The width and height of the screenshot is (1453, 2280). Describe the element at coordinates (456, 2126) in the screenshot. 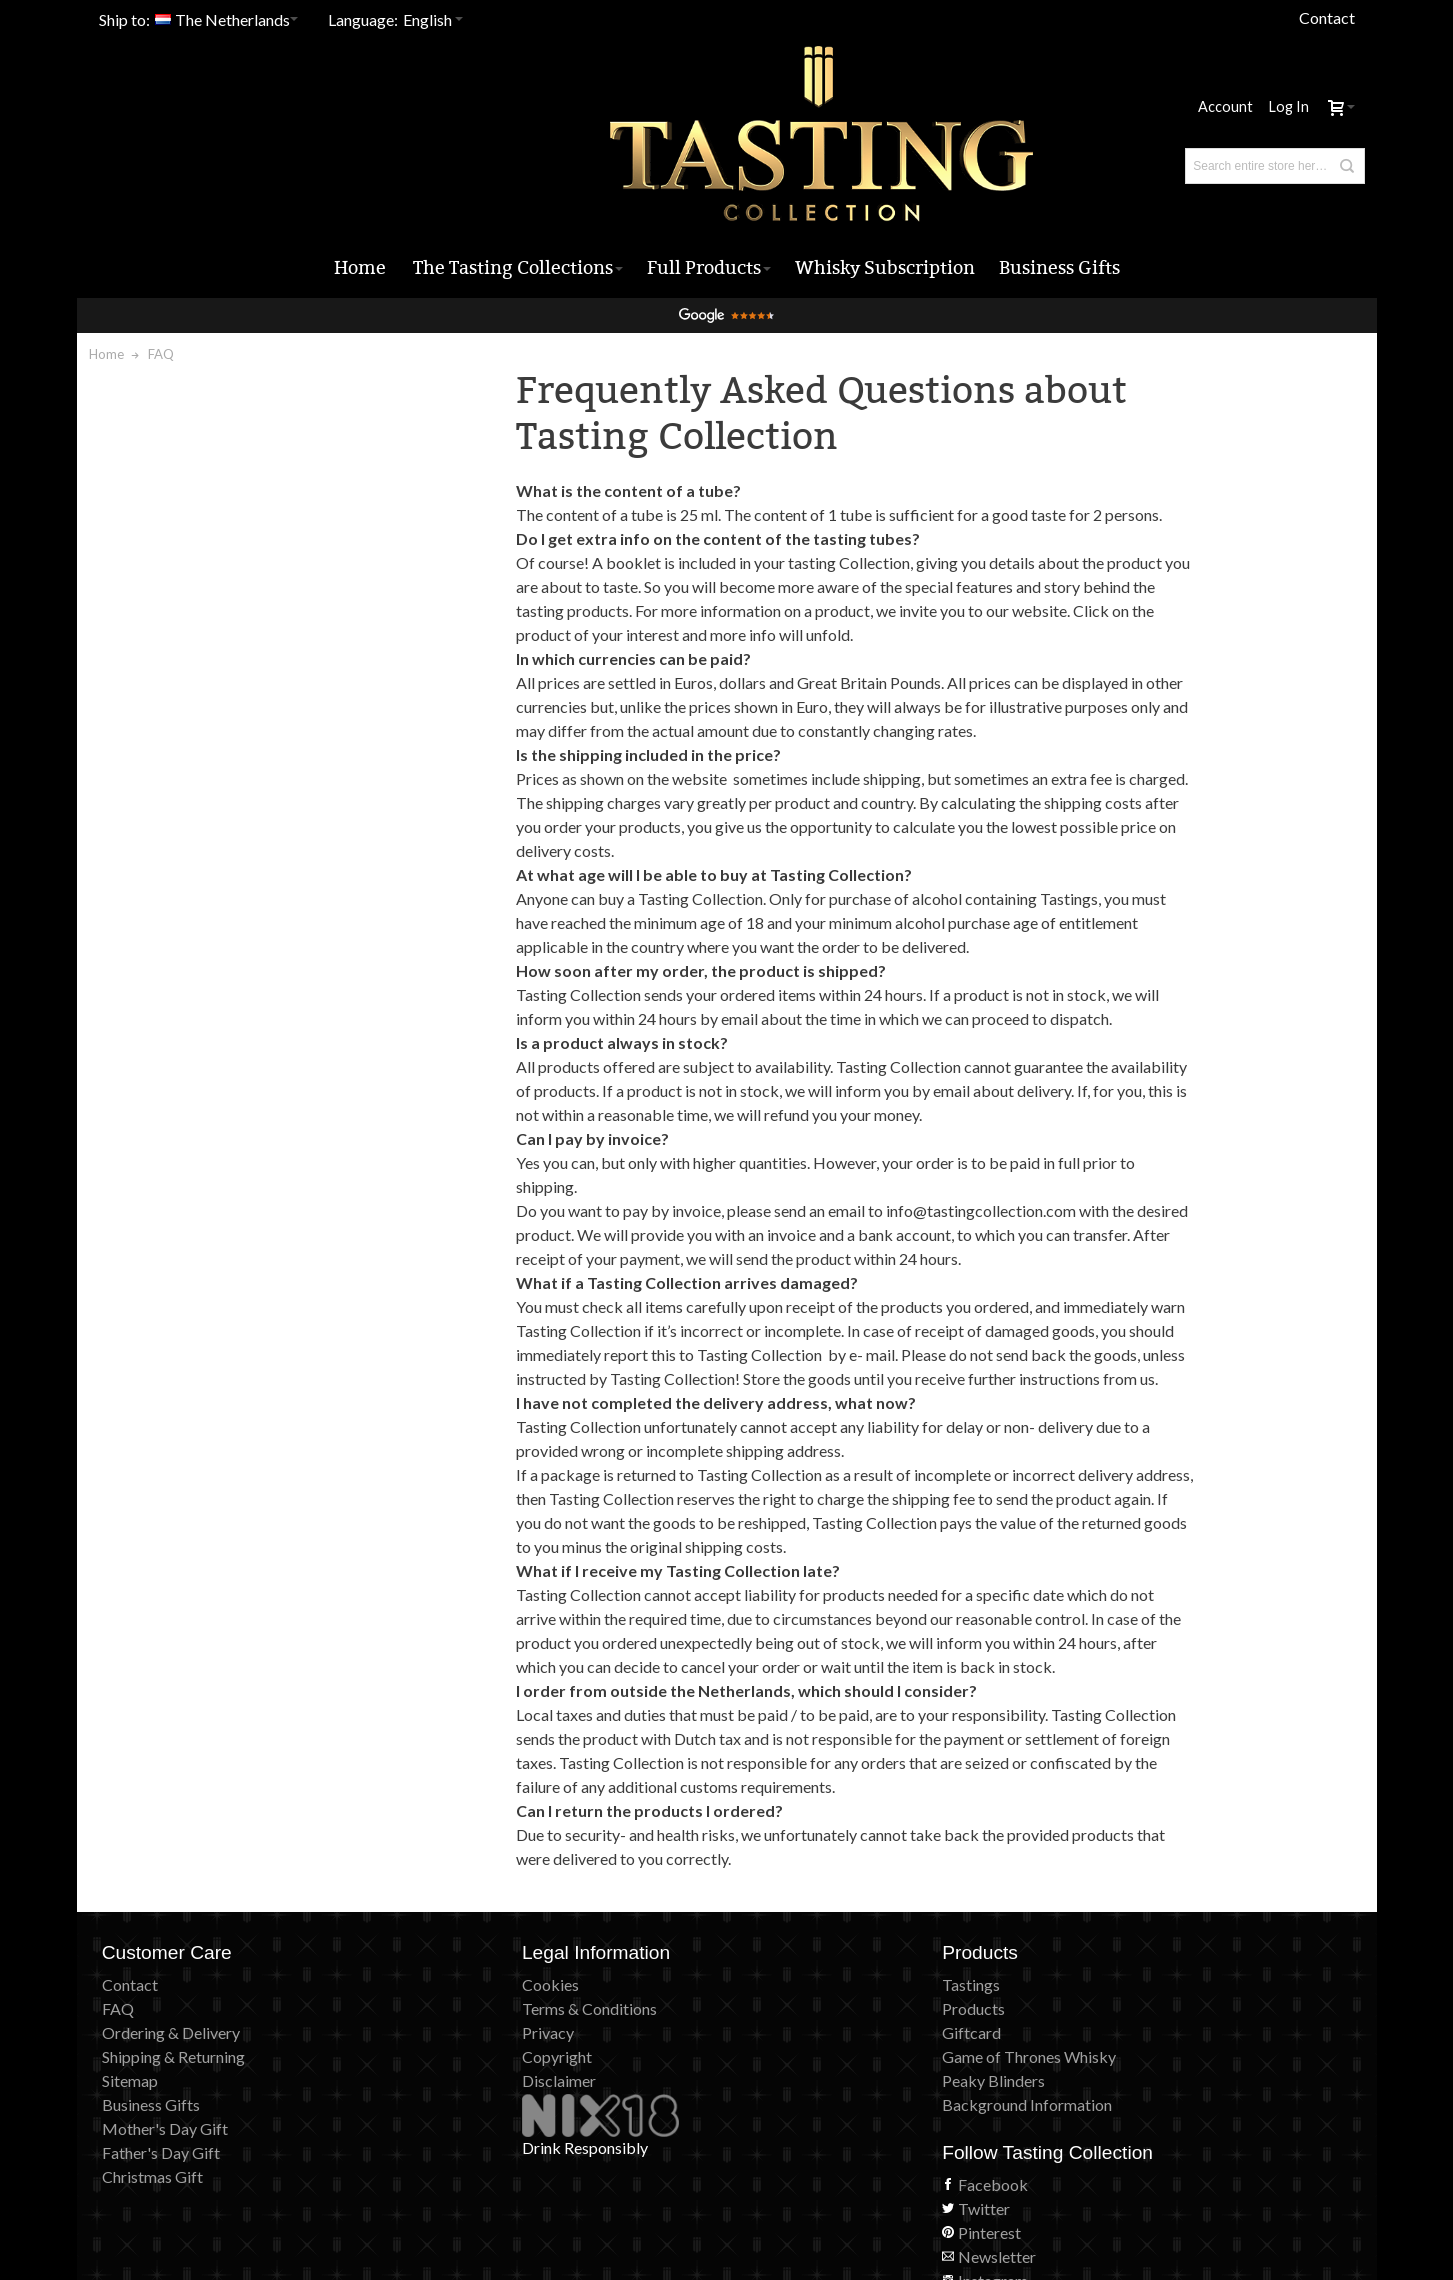

I see `Copyright` at that location.